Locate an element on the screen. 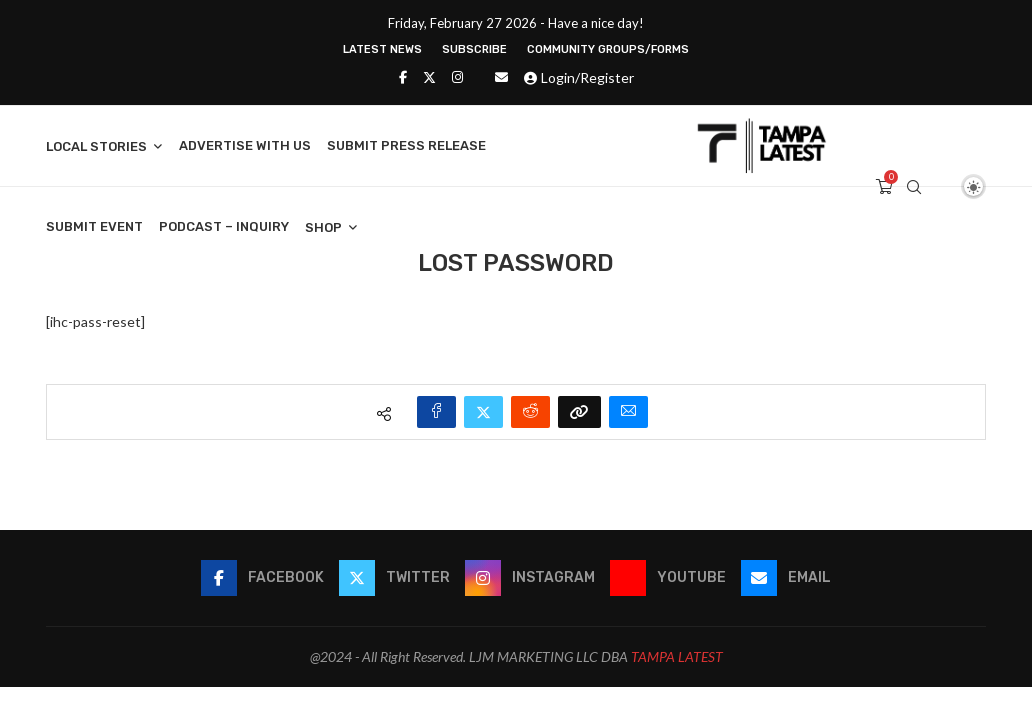  Submit Event is located at coordinates (94, 226).